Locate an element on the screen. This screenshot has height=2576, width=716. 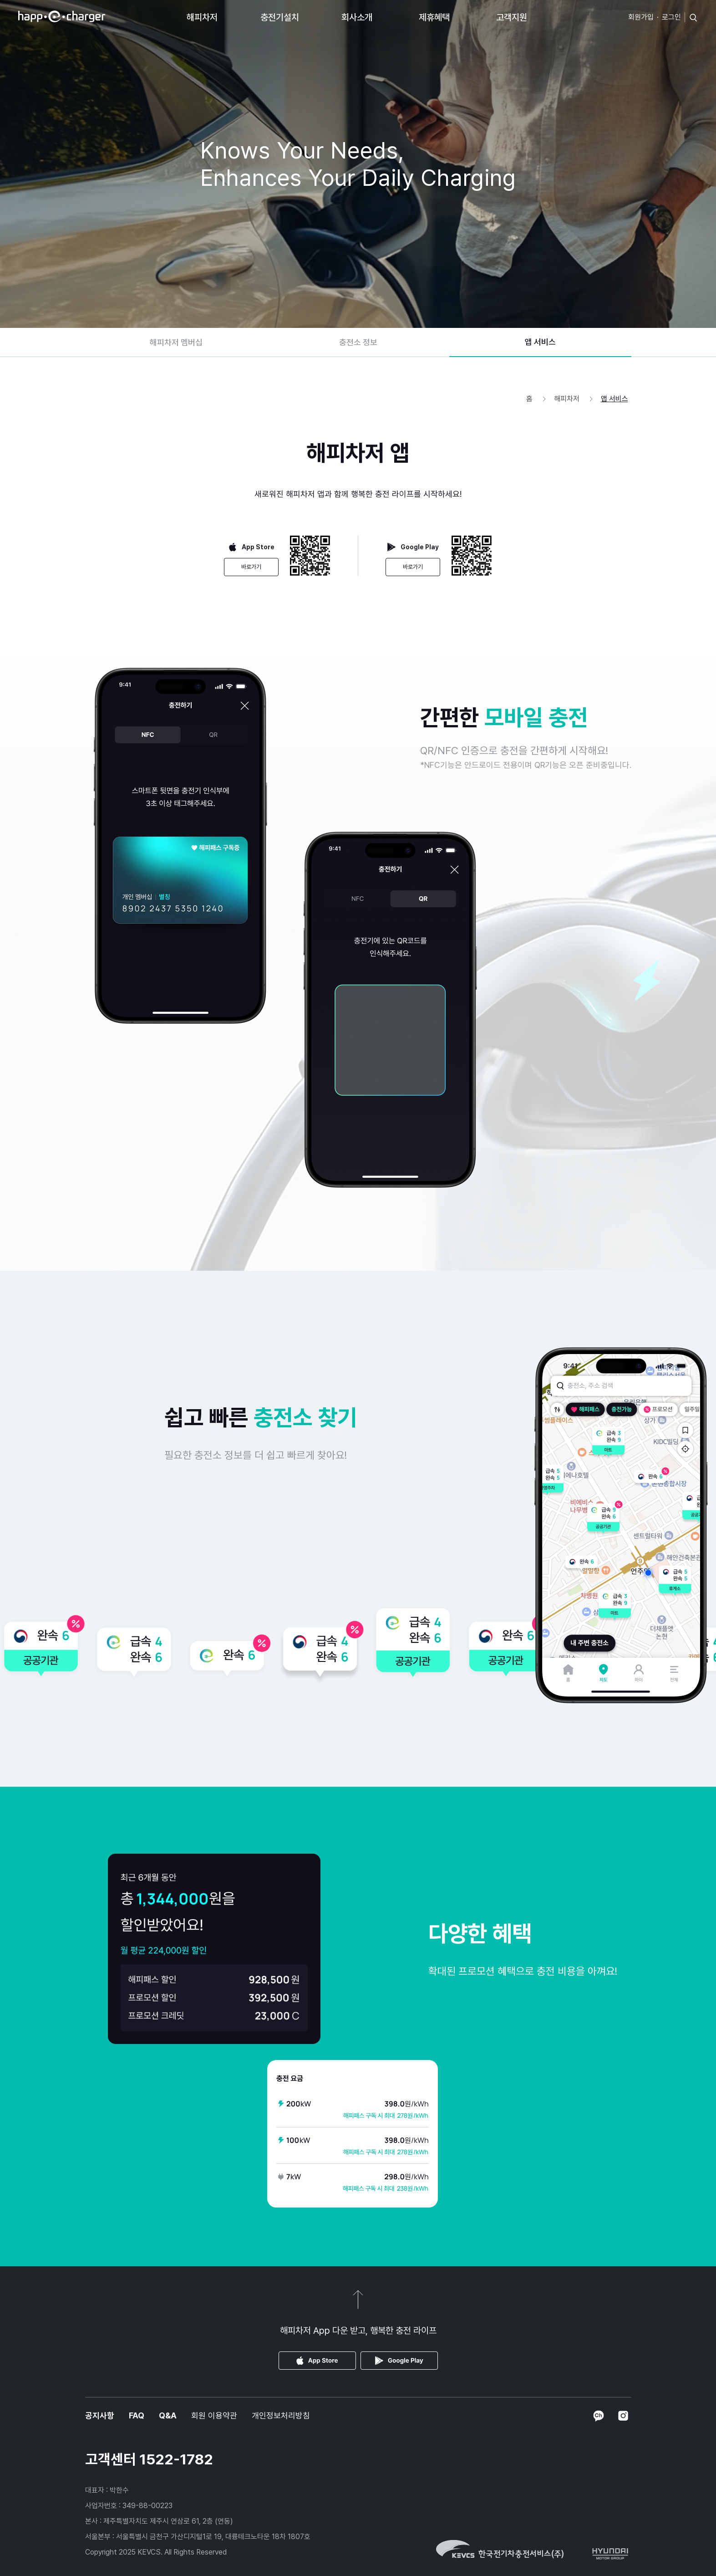
앱 서비스 is located at coordinates (540, 342).